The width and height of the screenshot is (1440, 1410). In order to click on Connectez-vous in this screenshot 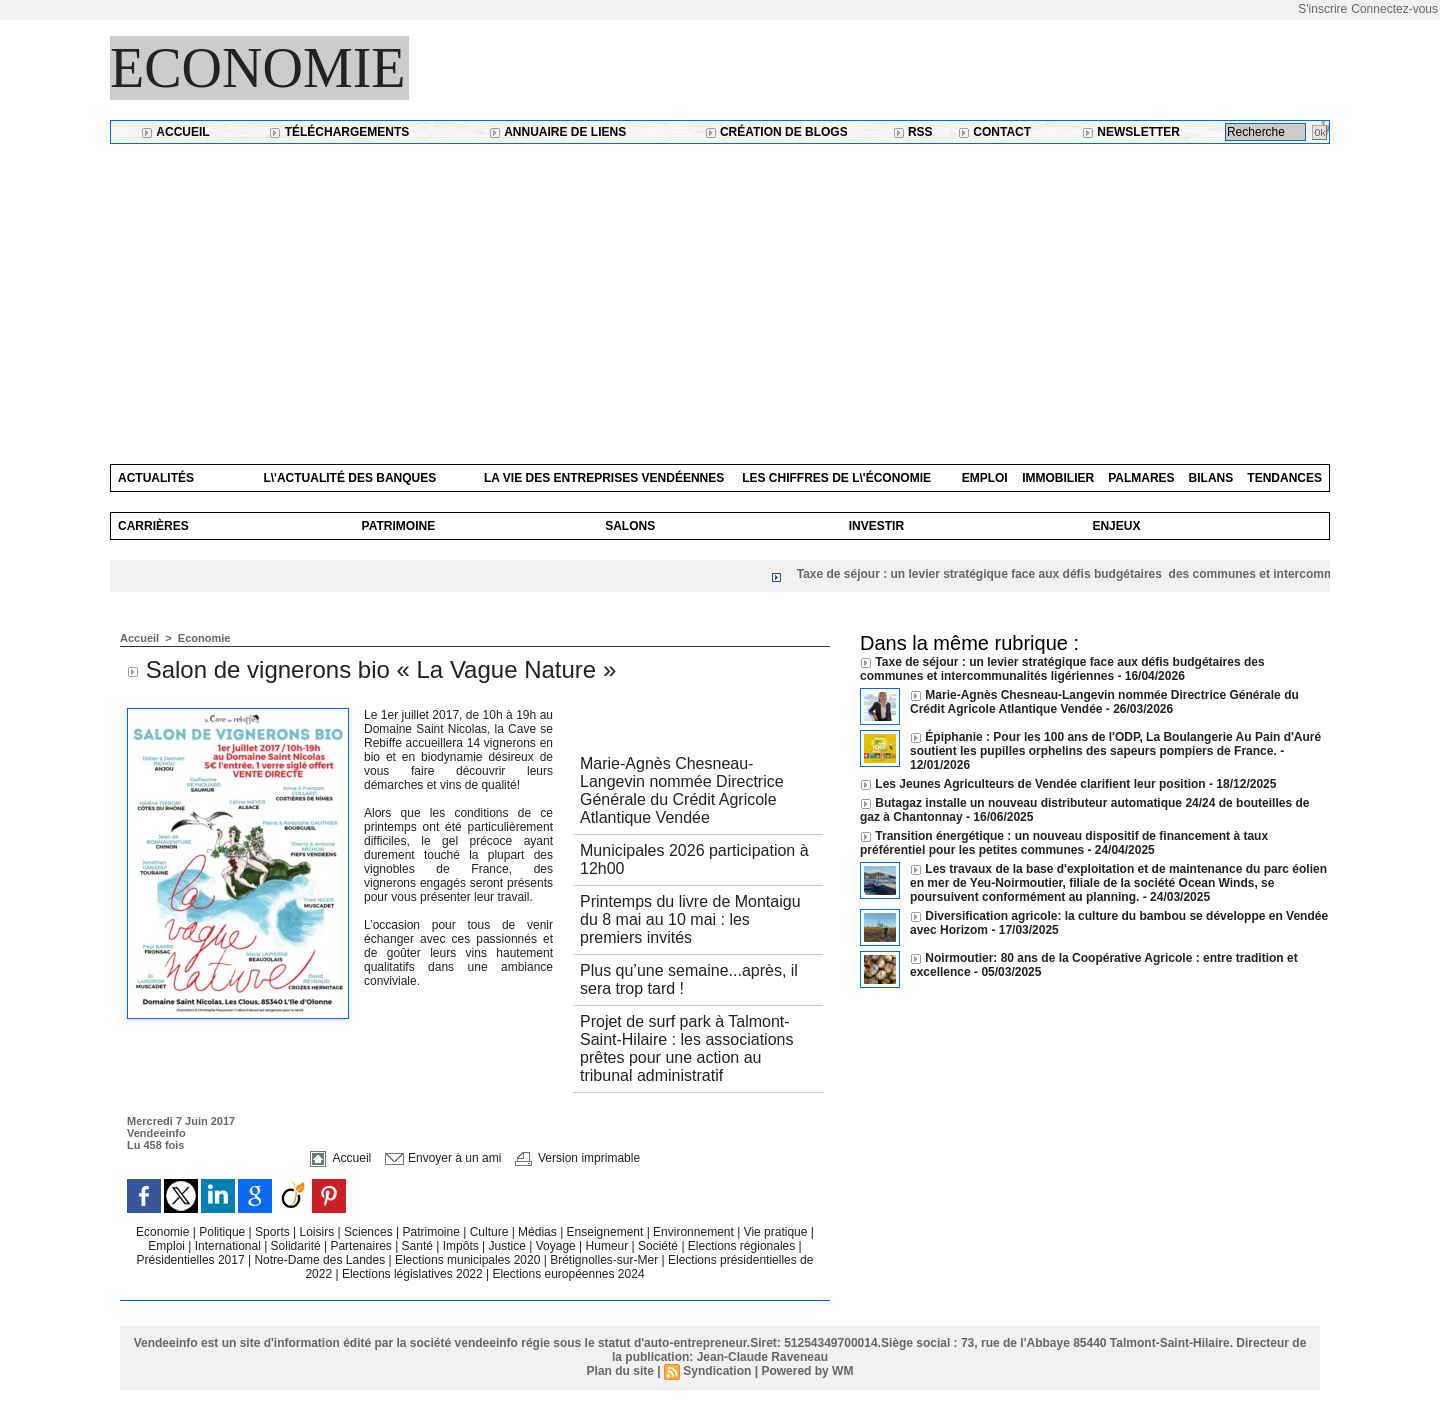, I will do `click(1394, 9)`.